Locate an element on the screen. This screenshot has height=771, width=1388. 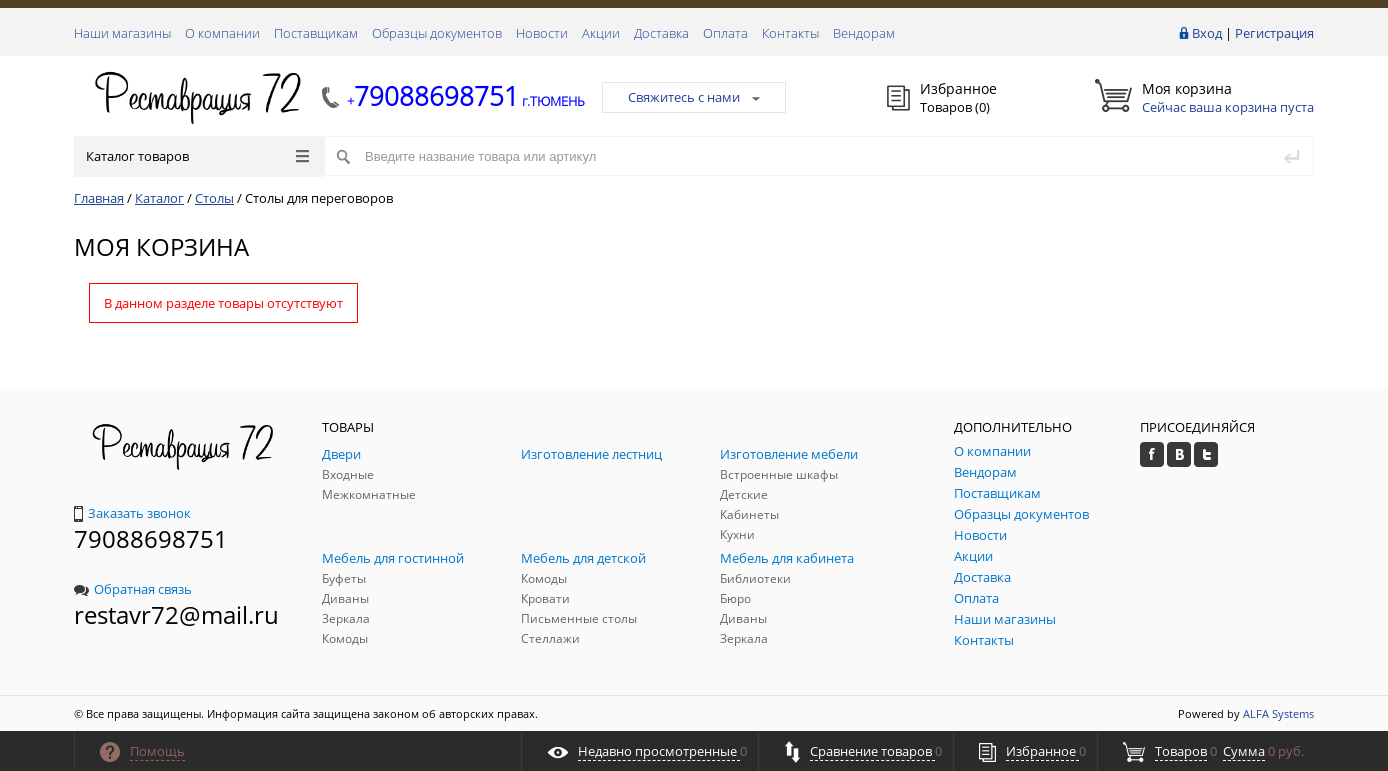
Контакты is located at coordinates (790, 33).